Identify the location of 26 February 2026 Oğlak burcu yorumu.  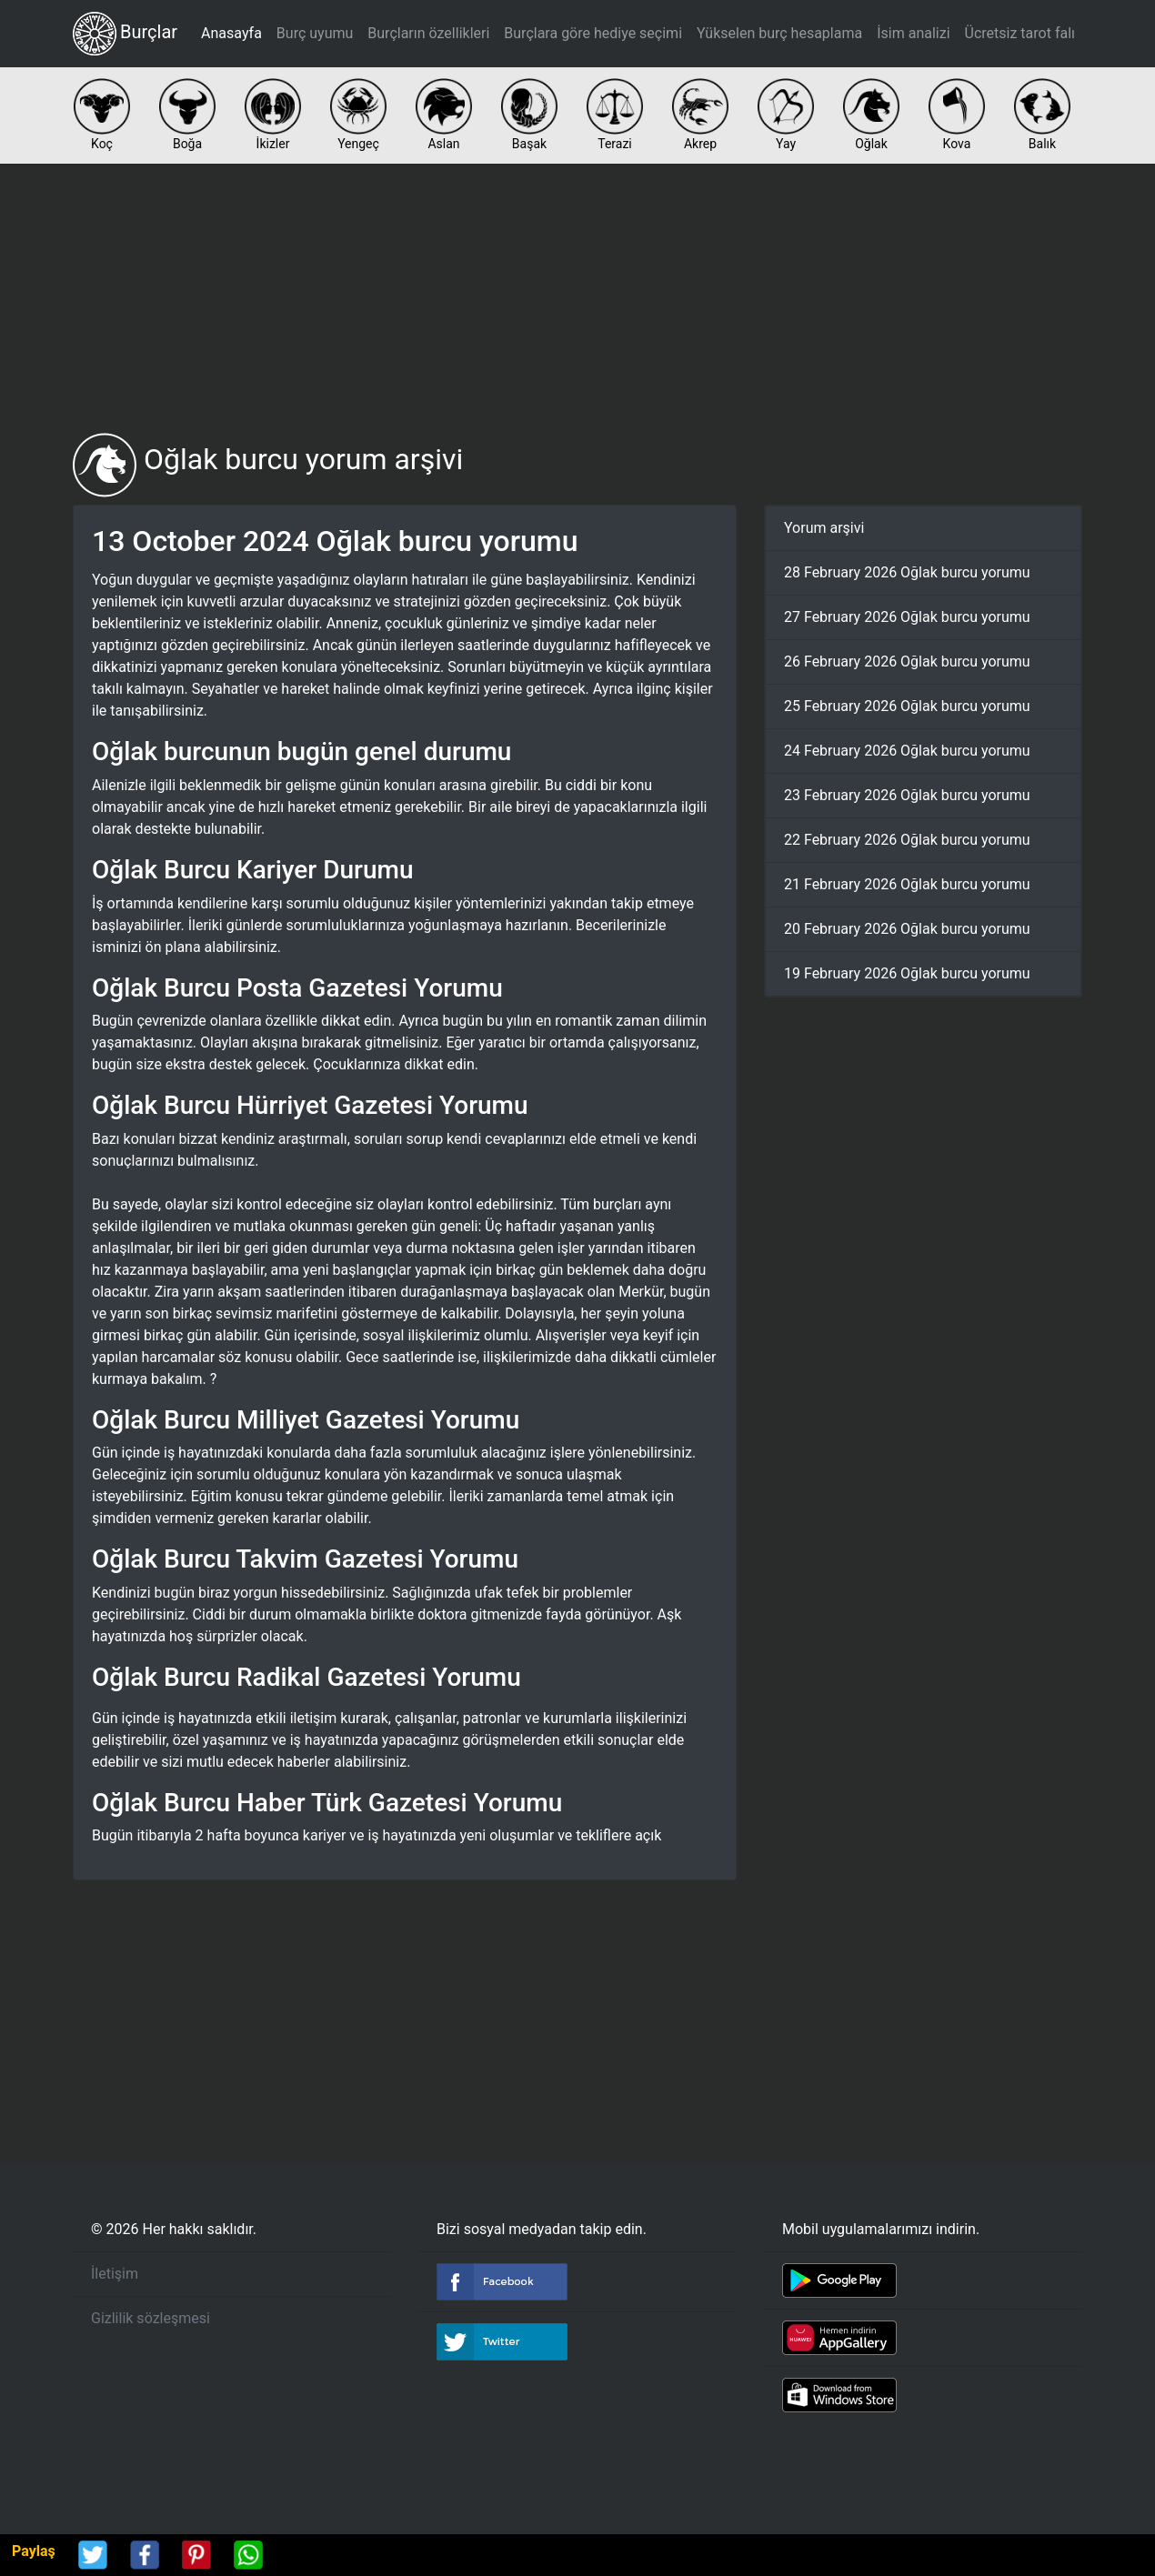
(907, 661).